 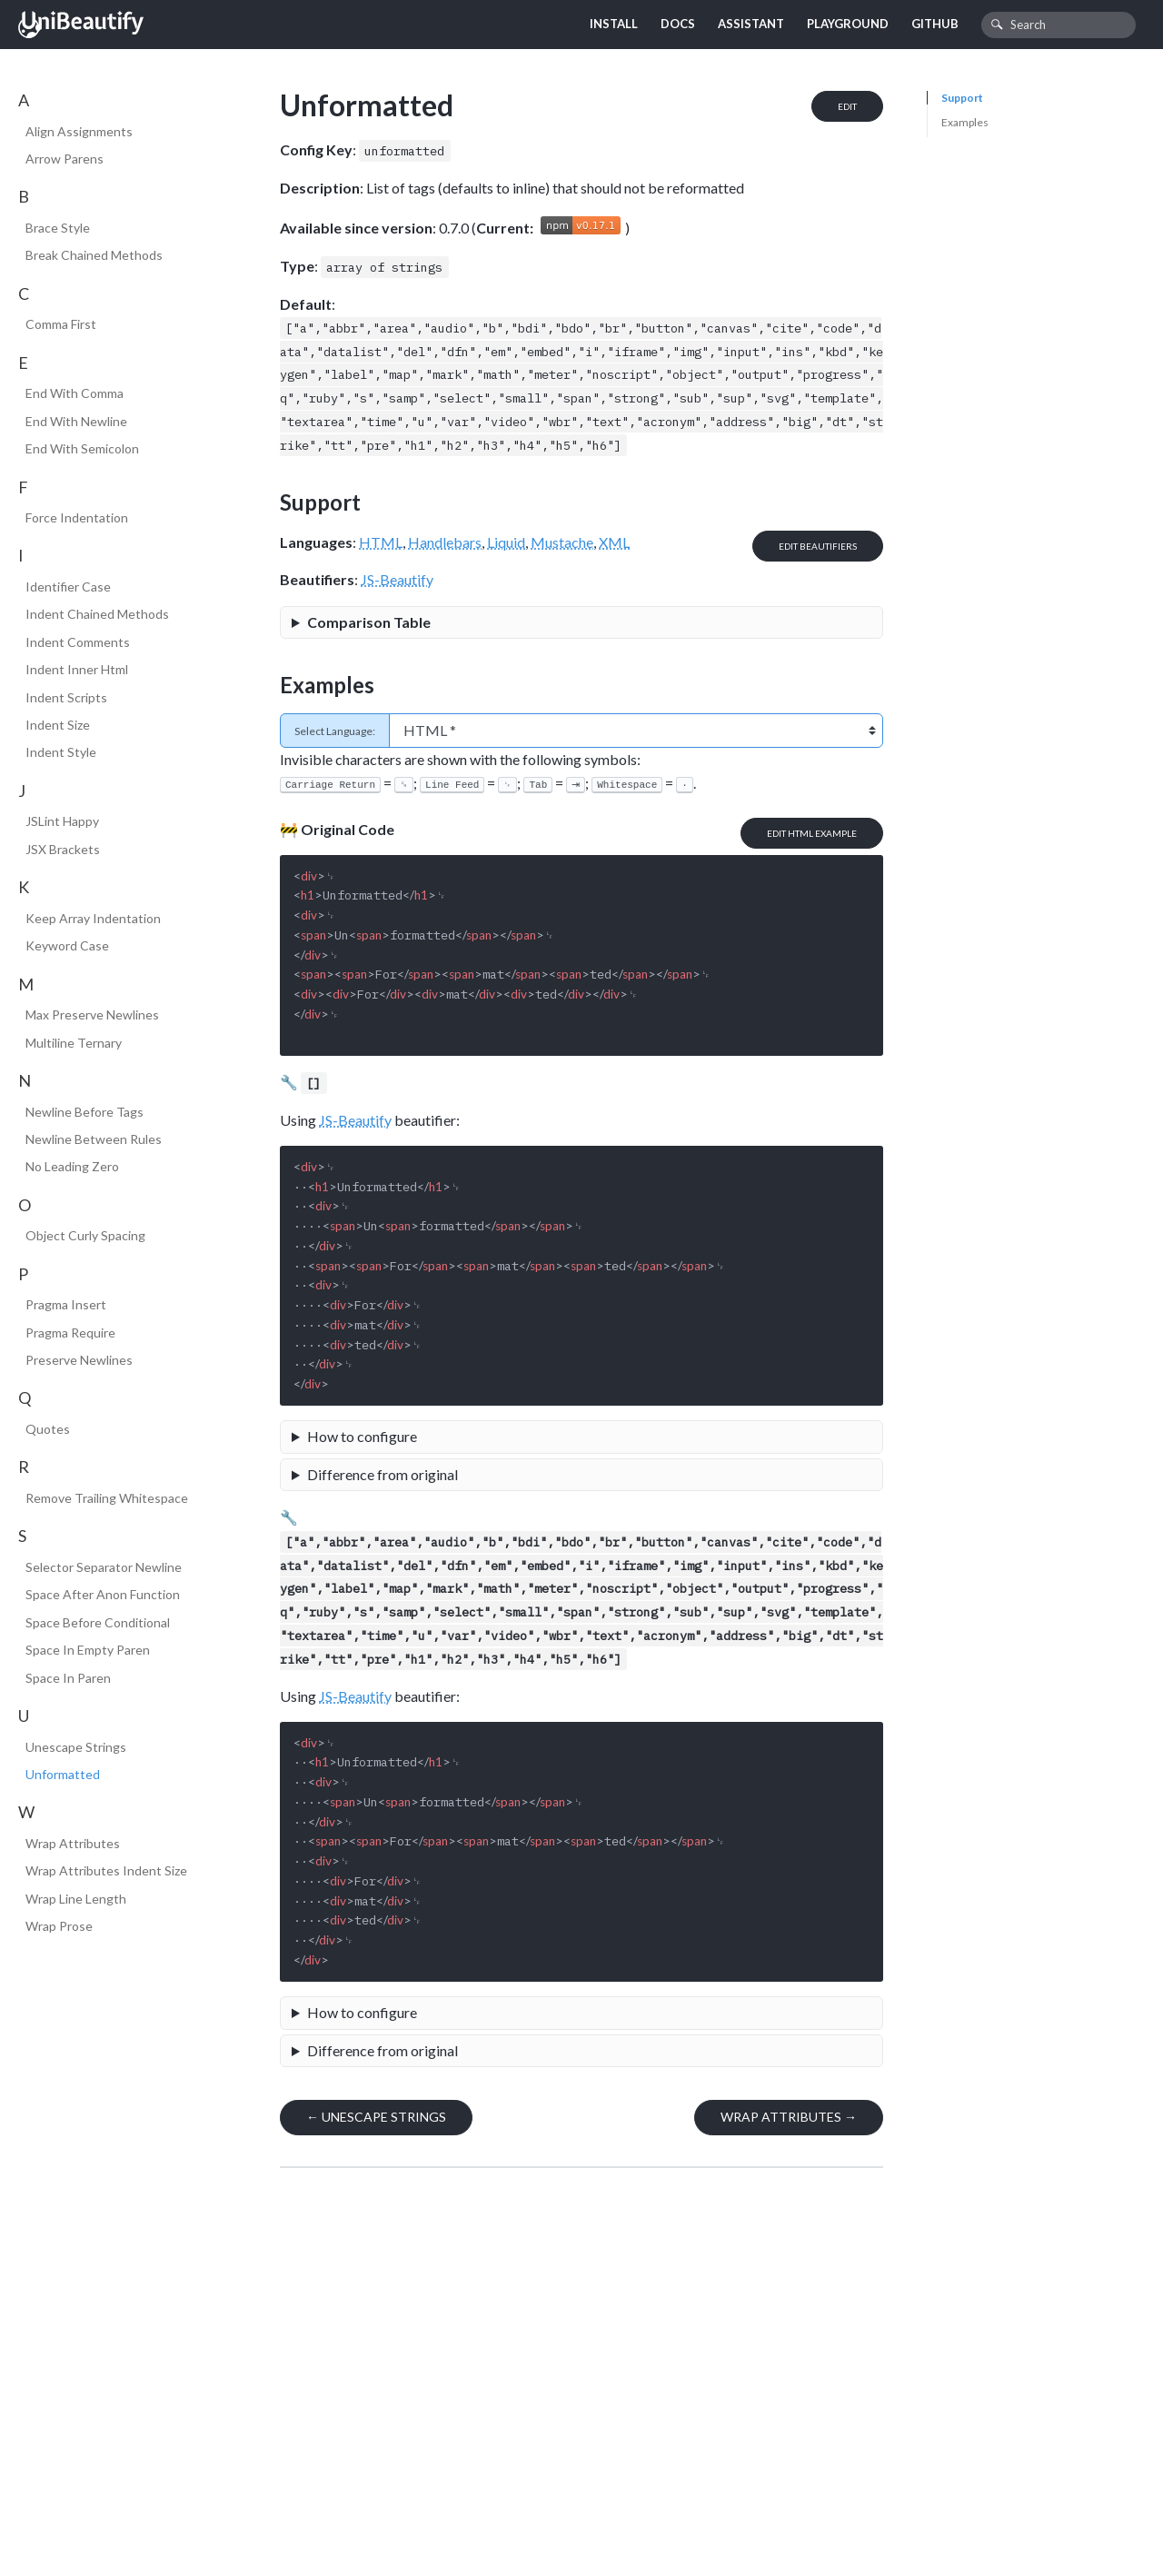 What do you see at coordinates (59, 1926) in the screenshot?
I see `Wrap Prose` at bounding box center [59, 1926].